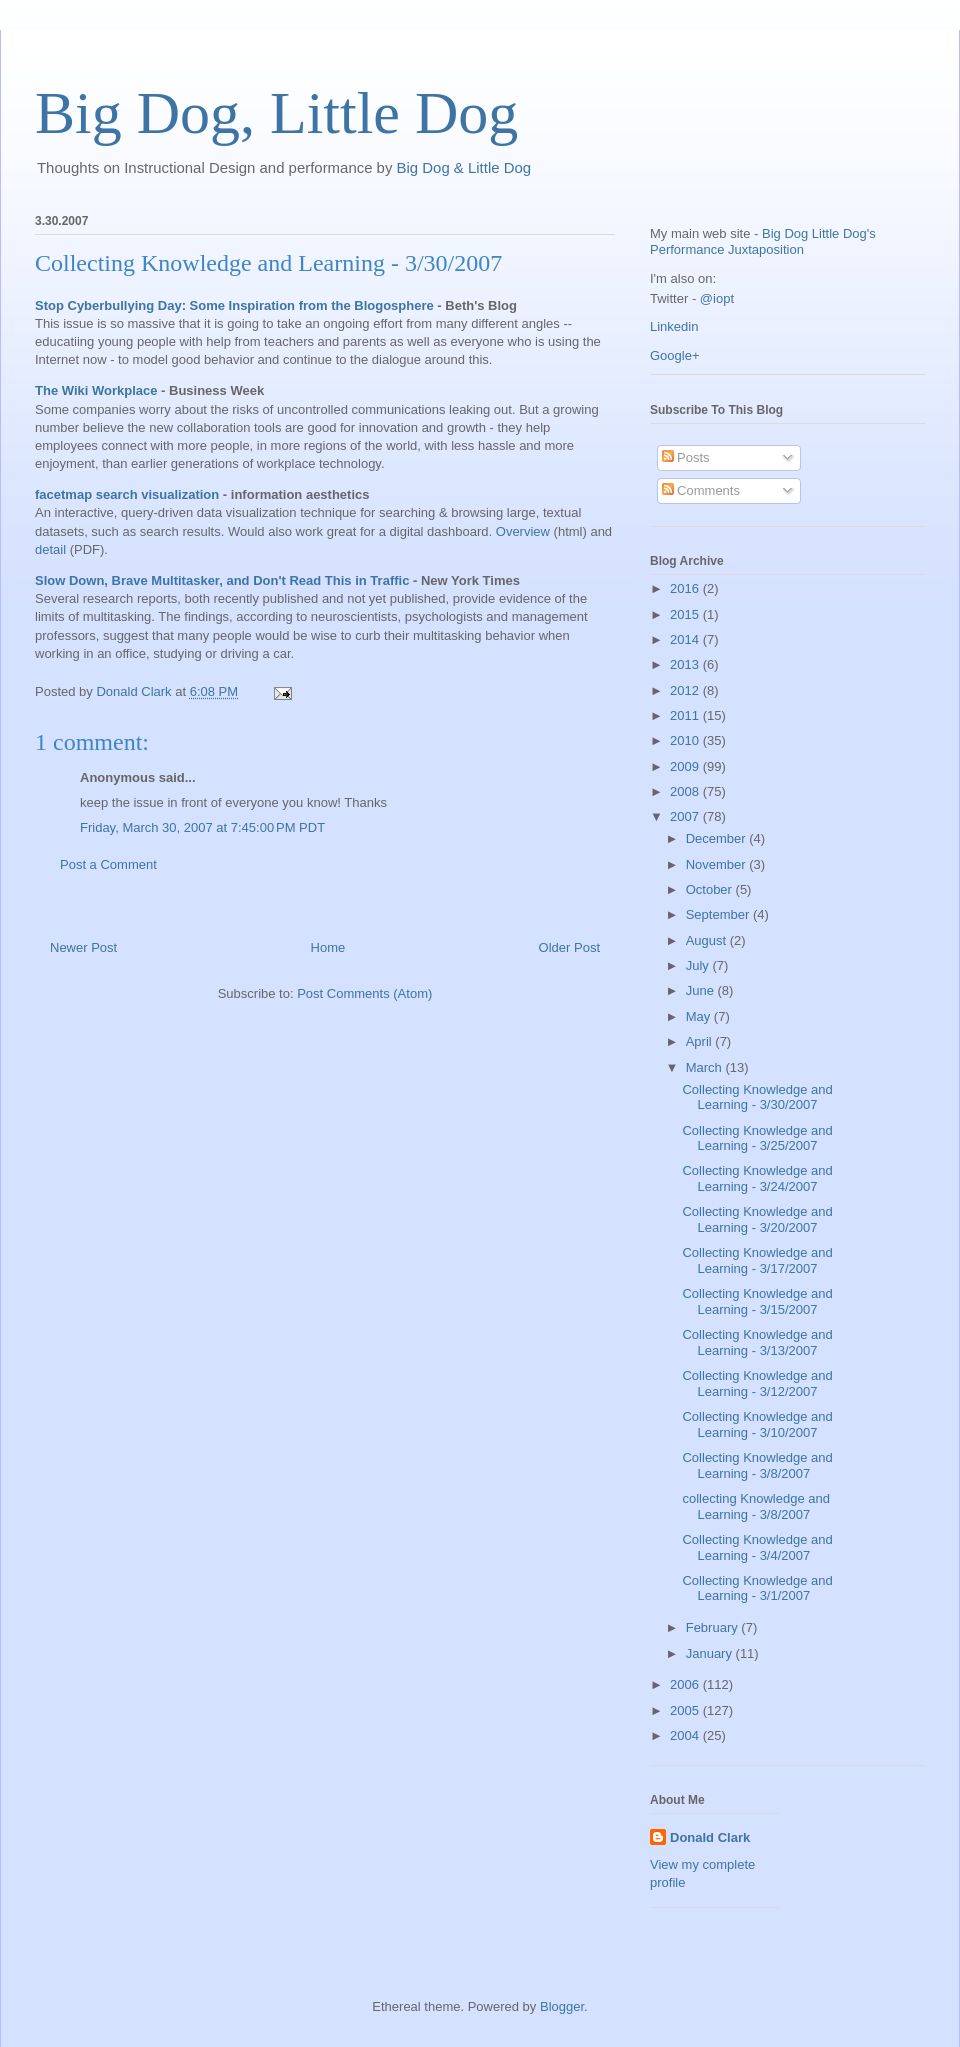  Describe the element at coordinates (714, 1627) in the screenshot. I see `February` at that location.